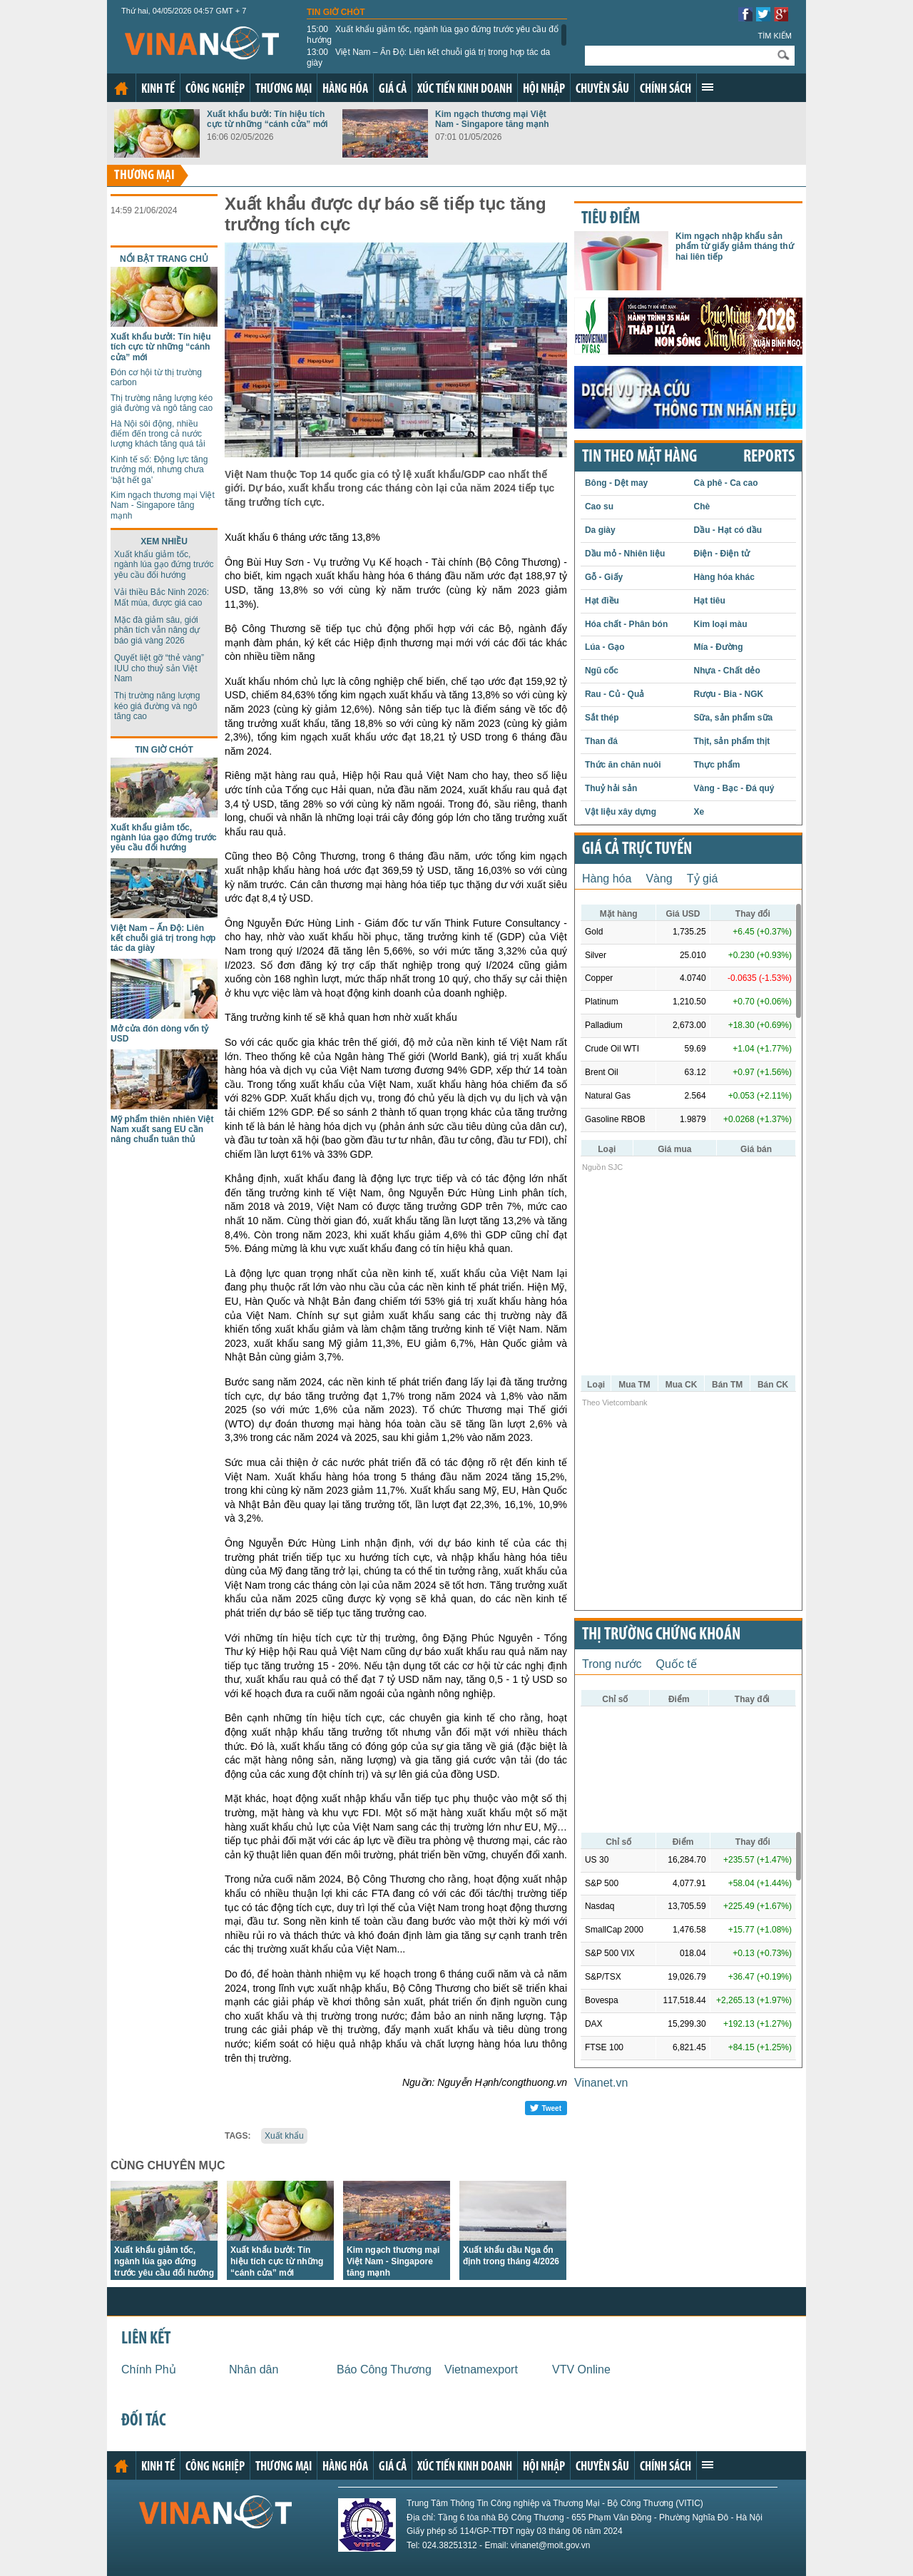 This screenshot has height=2576, width=913. Describe the element at coordinates (544, 89) in the screenshot. I see `Hội nhập` at that location.